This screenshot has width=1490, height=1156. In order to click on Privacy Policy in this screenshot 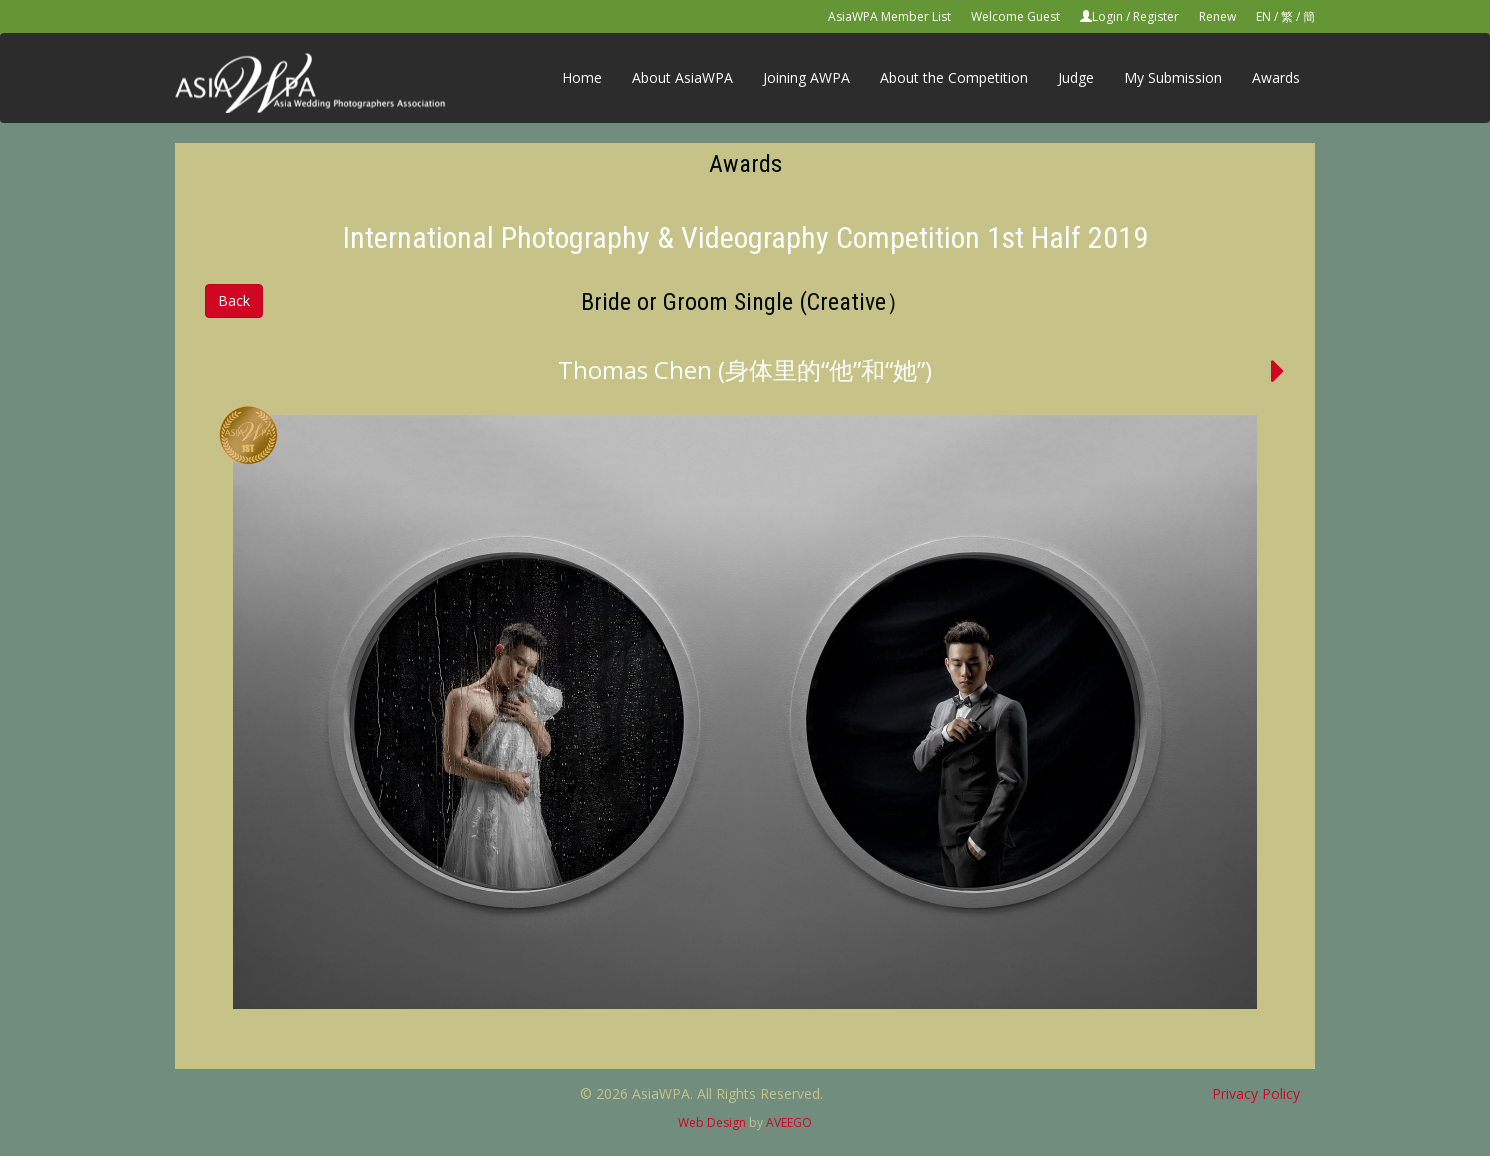, I will do `click(1256, 1093)`.